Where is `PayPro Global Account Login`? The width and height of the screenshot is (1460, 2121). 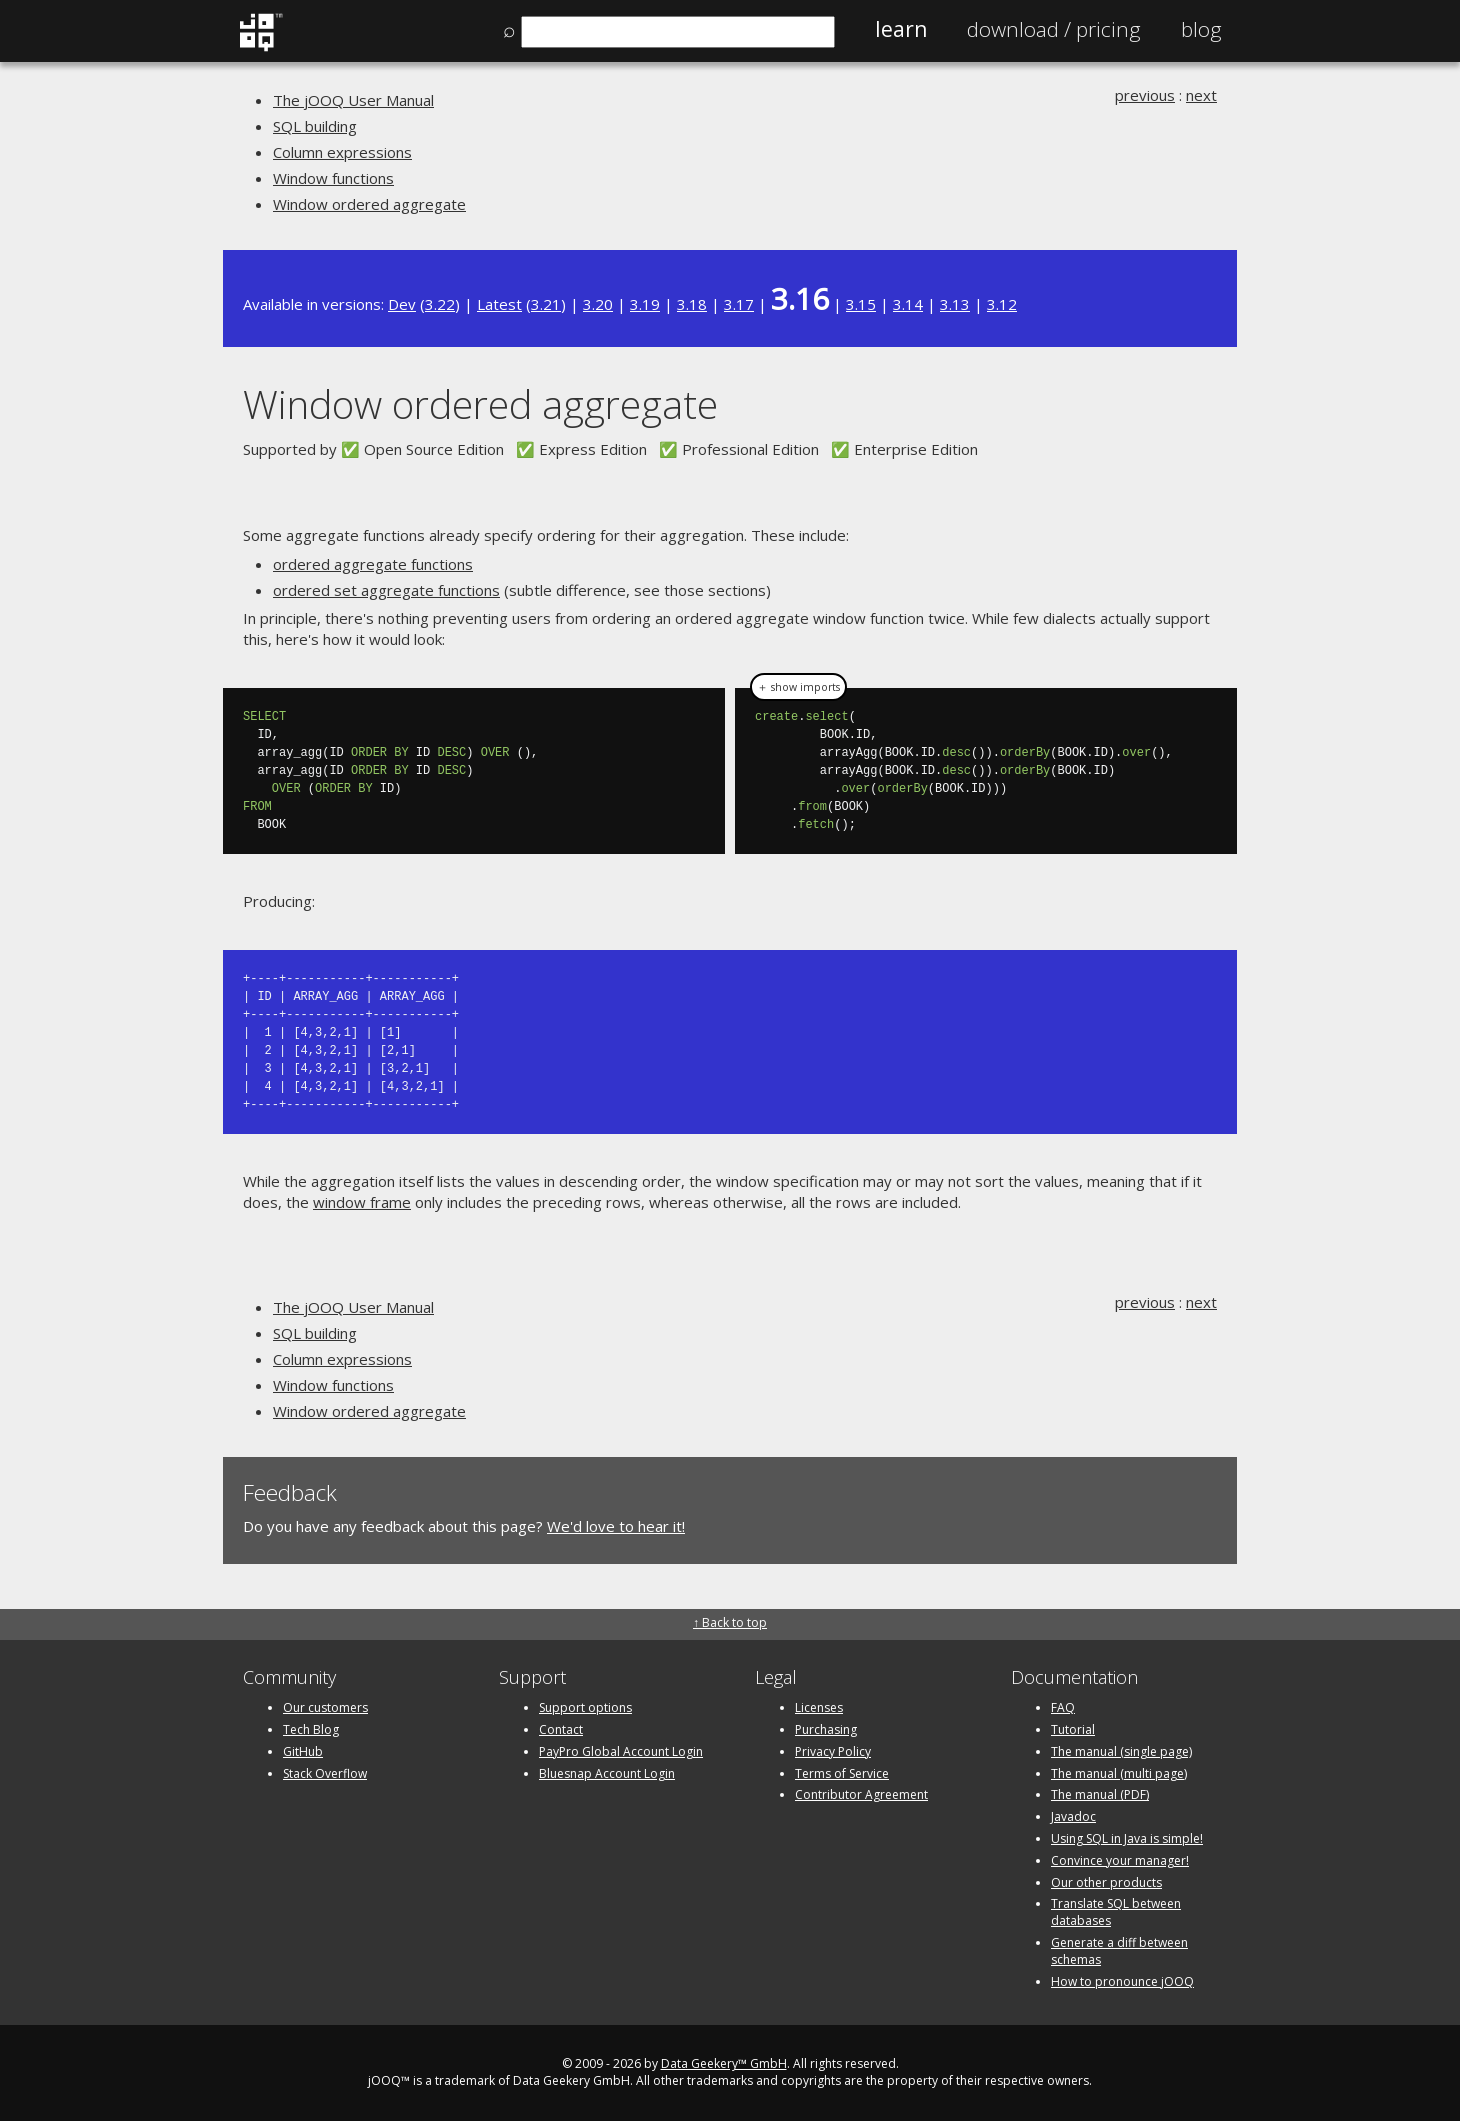
PayPro Global Account Login is located at coordinates (621, 1751).